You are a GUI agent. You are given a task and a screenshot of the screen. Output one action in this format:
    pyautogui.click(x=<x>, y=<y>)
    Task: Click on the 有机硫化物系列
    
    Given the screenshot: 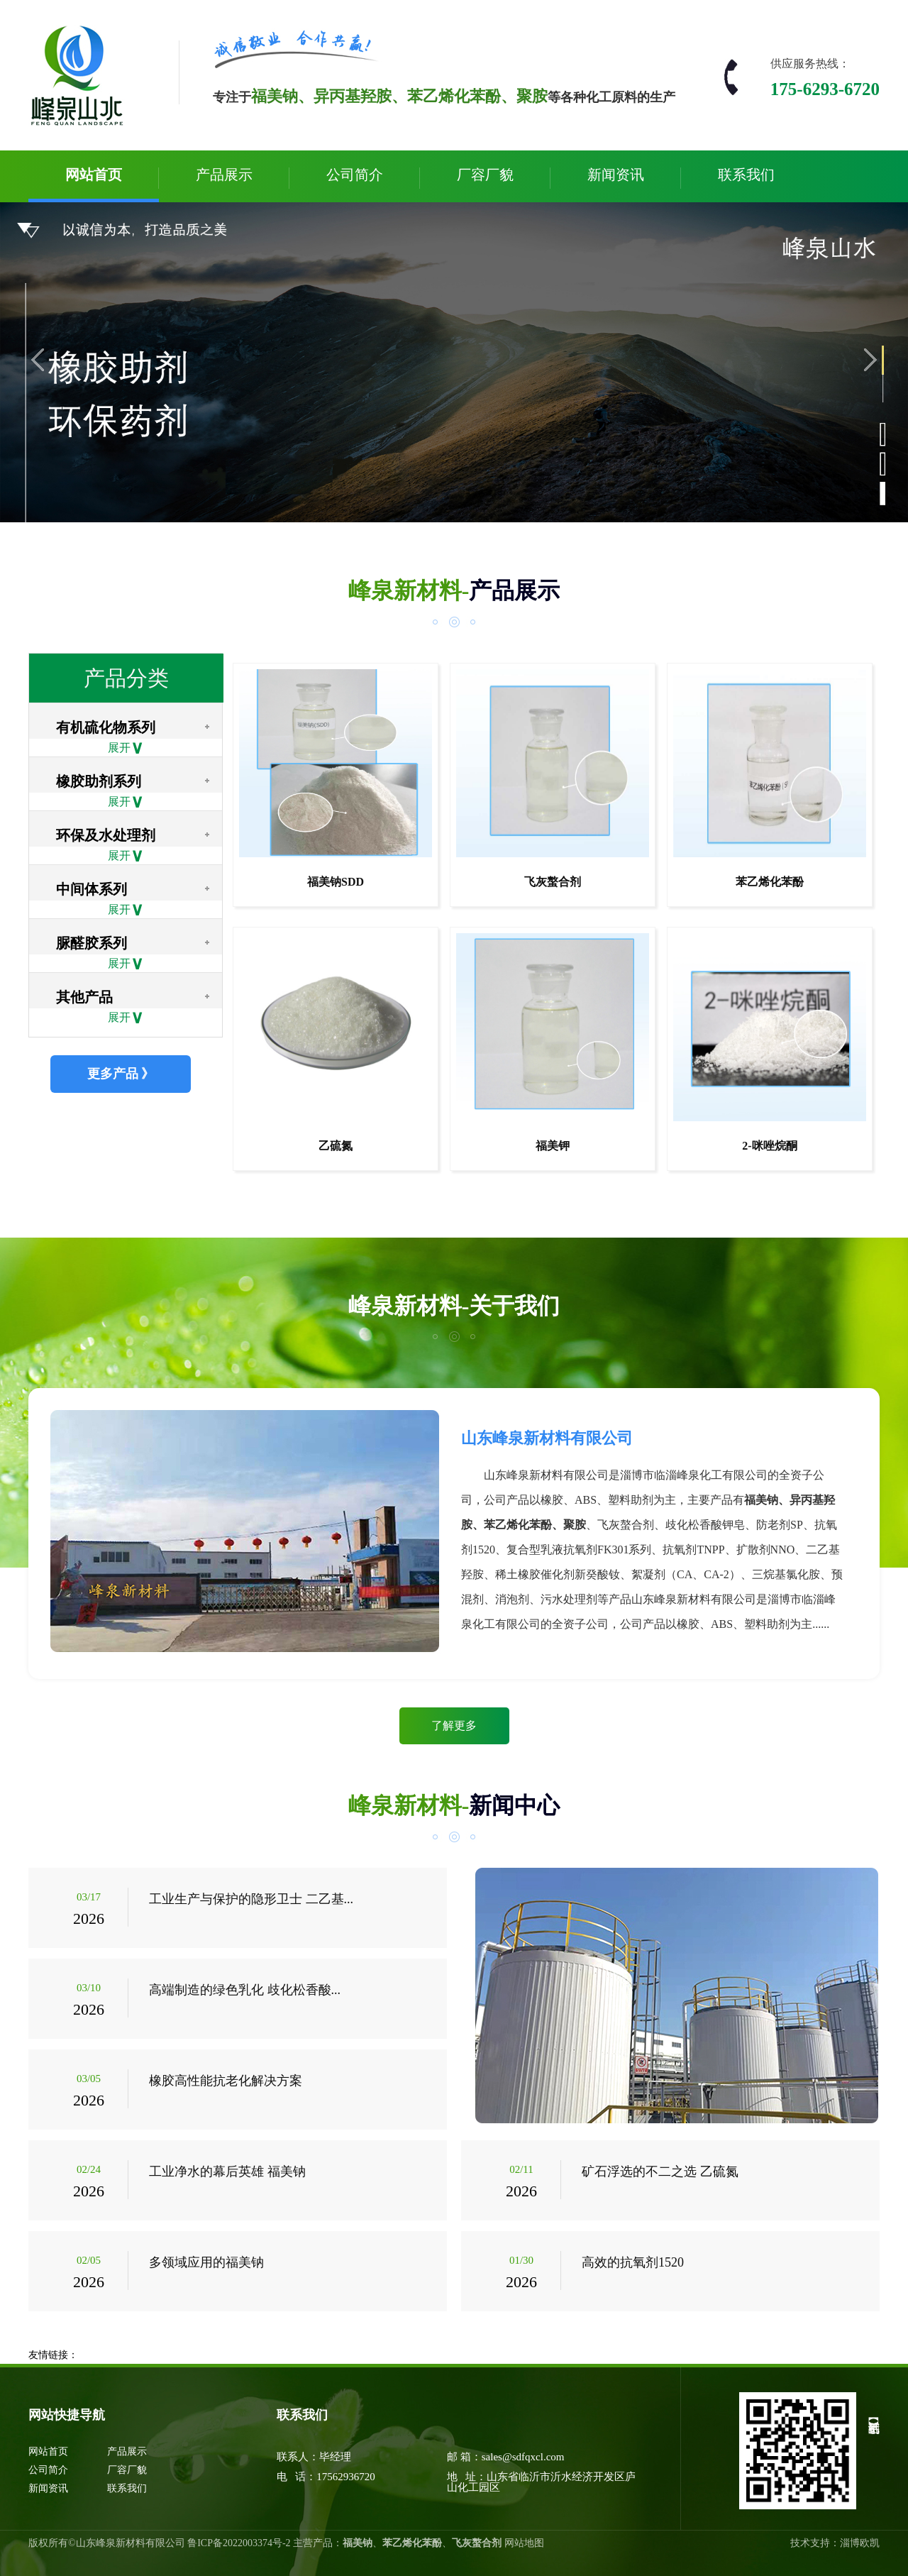 What is the action you would take?
    pyautogui.click(x=105, y=727)
    